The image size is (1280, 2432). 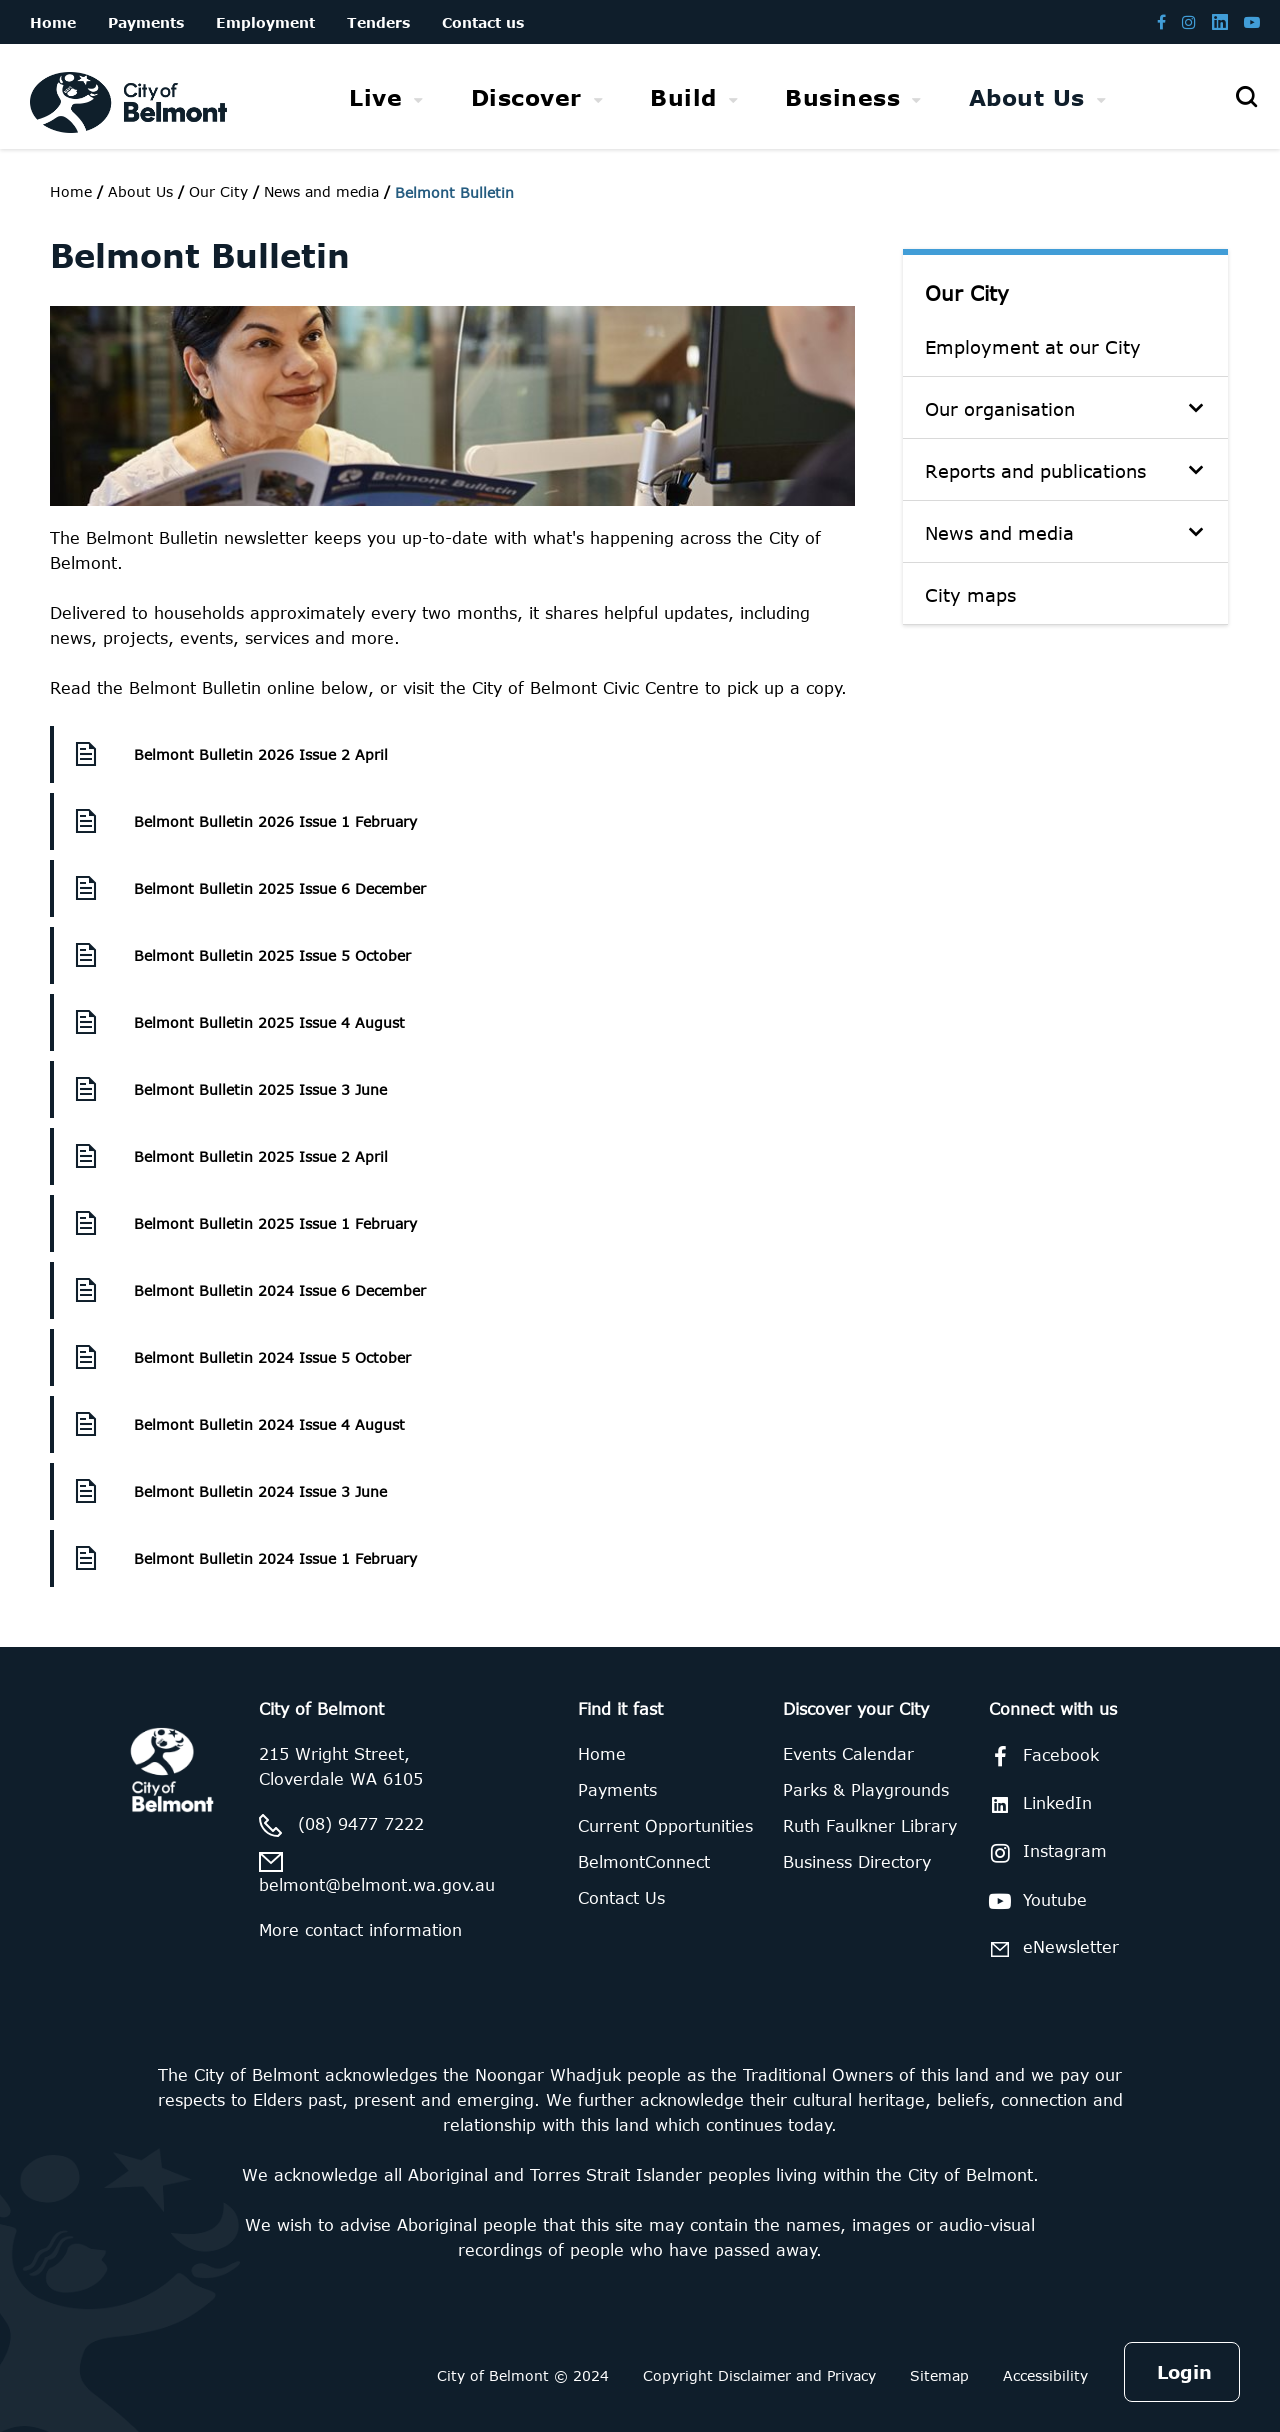 I want to click on [Open search], so click(x=1246, y=97).